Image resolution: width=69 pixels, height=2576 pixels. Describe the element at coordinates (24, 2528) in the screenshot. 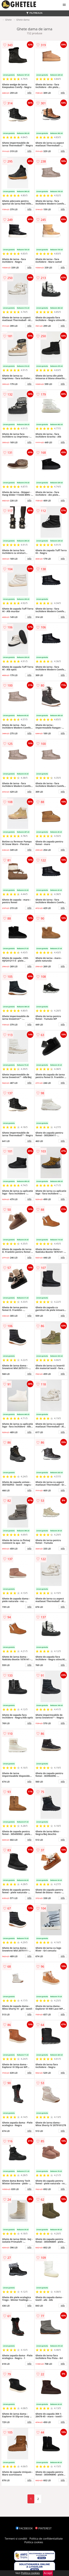

I see `FACEBOOK` at that location.